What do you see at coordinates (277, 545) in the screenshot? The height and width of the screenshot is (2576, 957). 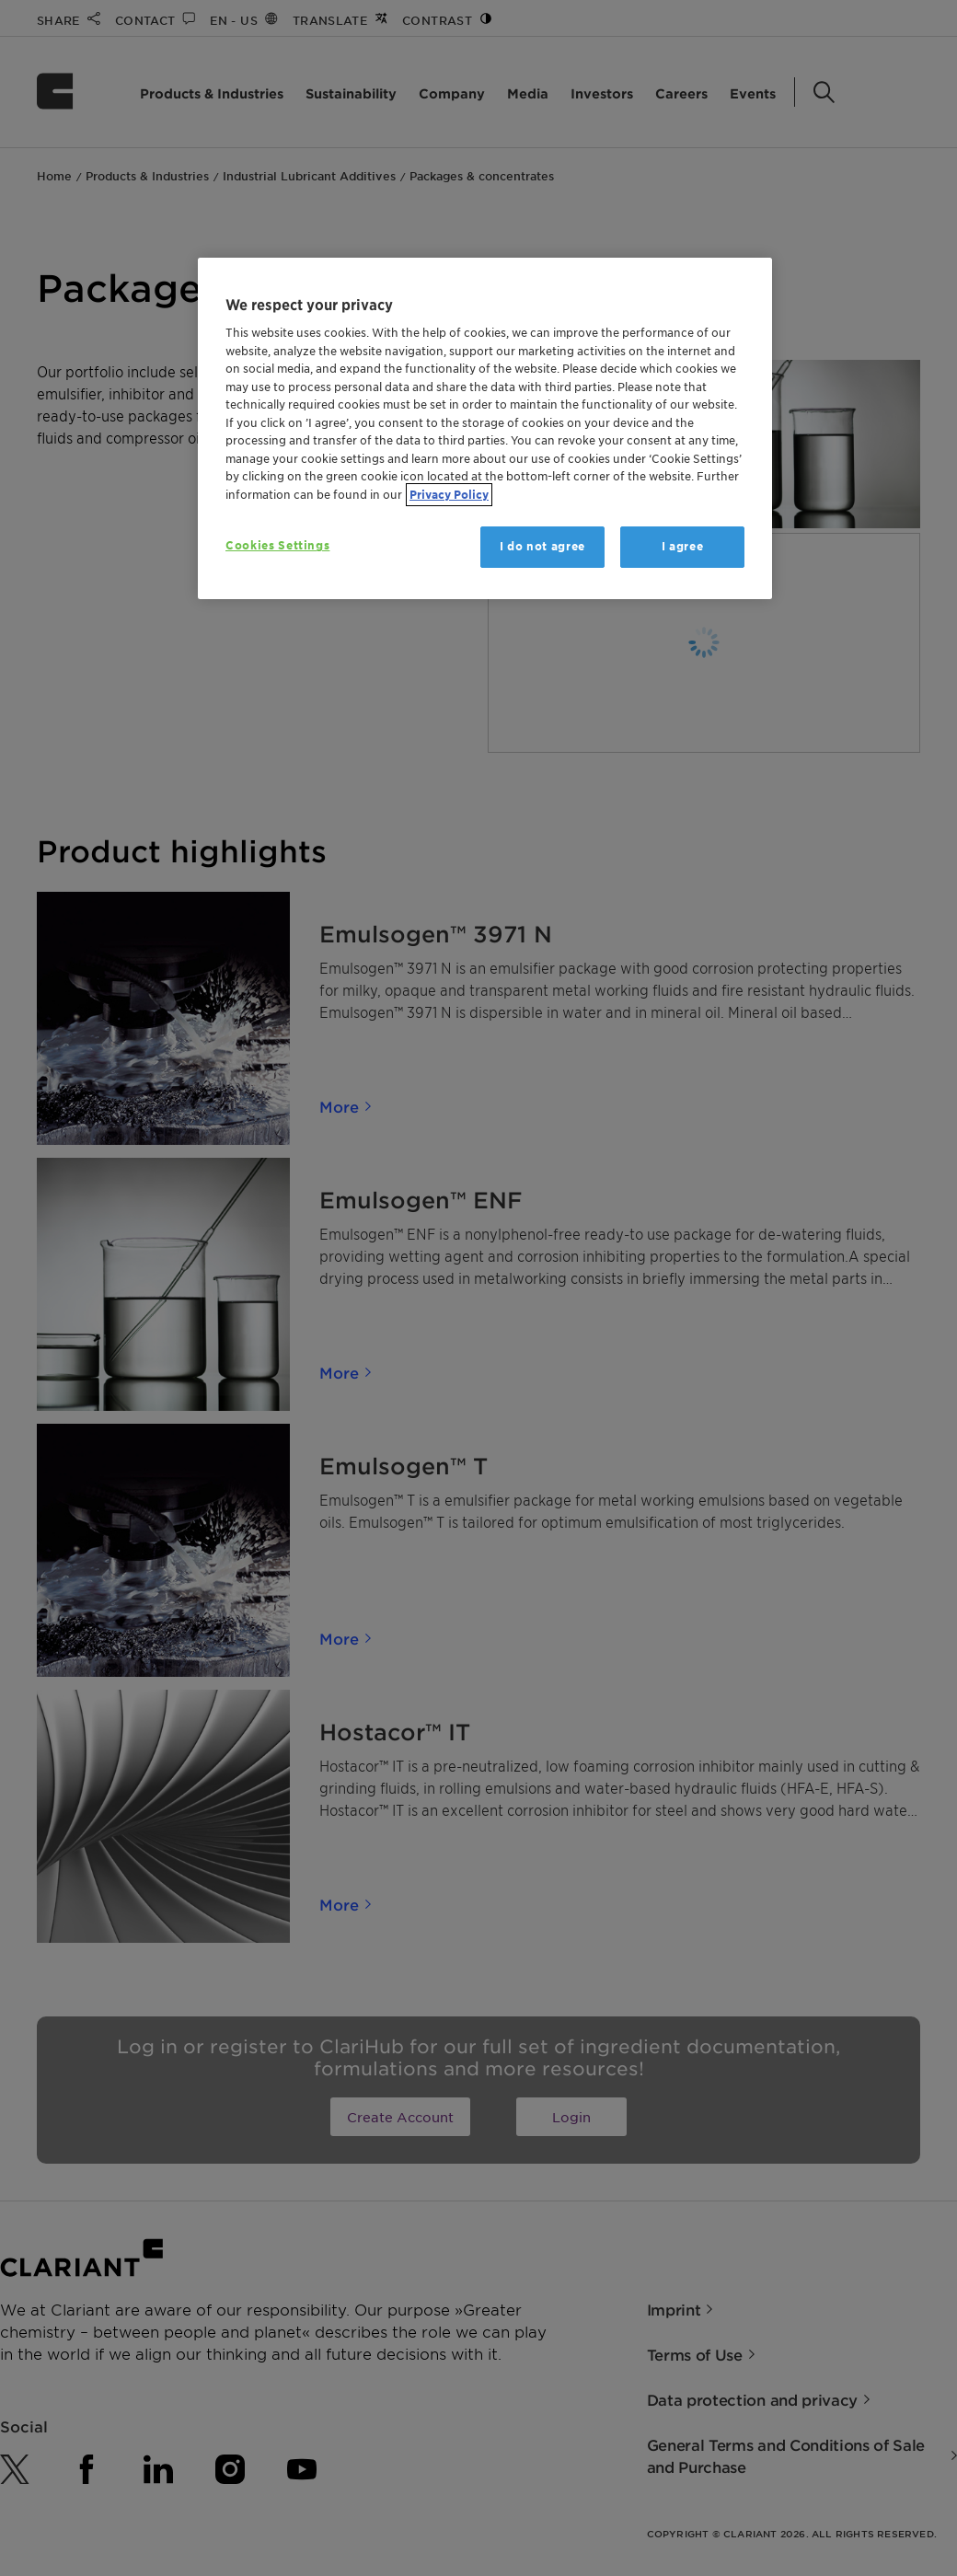 I see `Cookies Settings [Cookies Settings, Opens the preference center dialog]` at bounding box center [277, 545].